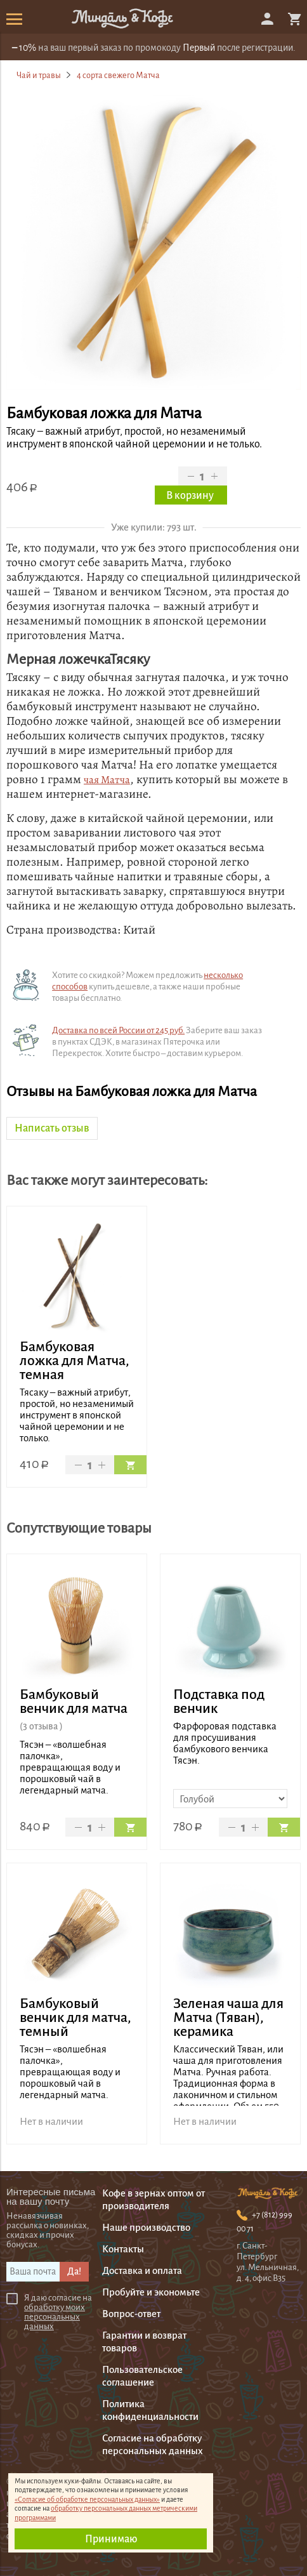 This screenshot has width=307, height=2576. I want to click on 4 сорта свежего Матча, so click(118, 75).